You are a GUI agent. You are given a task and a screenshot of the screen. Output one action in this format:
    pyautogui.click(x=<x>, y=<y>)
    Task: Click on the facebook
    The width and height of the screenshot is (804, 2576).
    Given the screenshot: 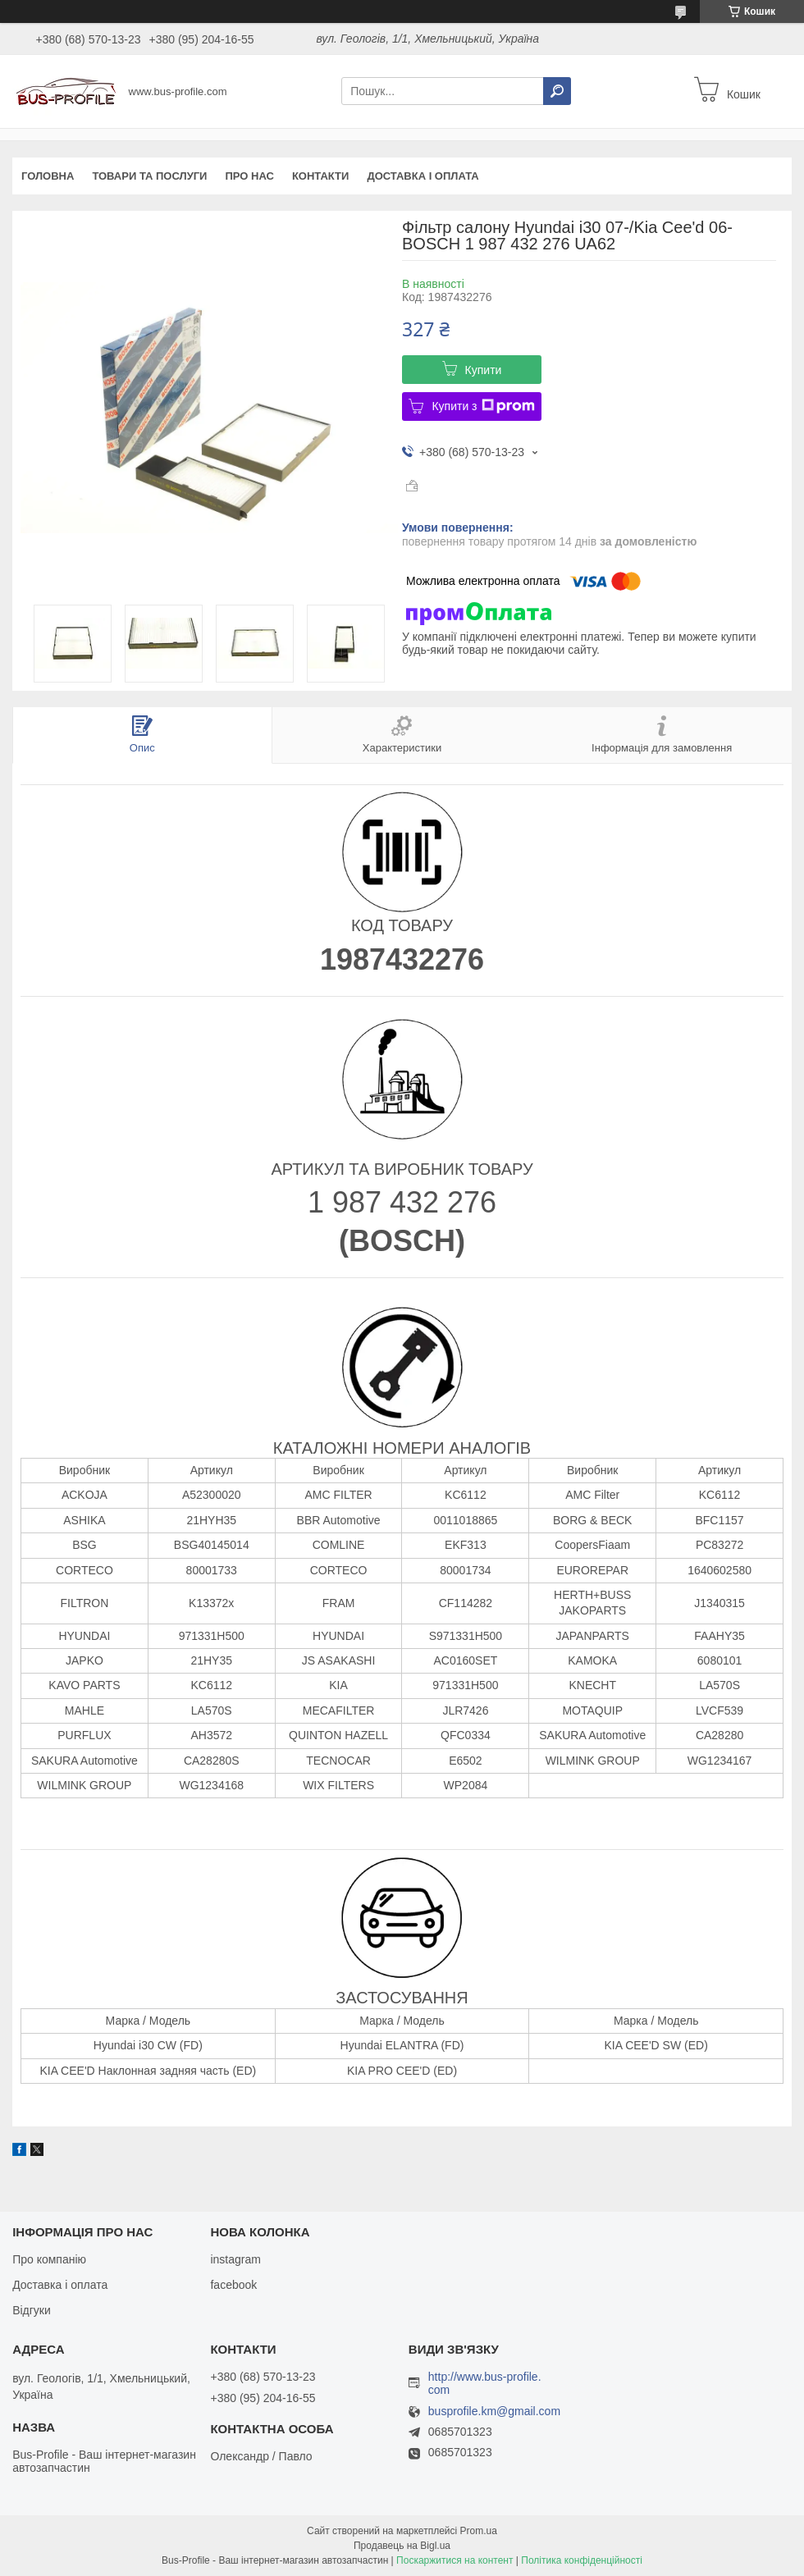 What is the action you would take?
    pyautogui.click(x=233, y=2284)
    